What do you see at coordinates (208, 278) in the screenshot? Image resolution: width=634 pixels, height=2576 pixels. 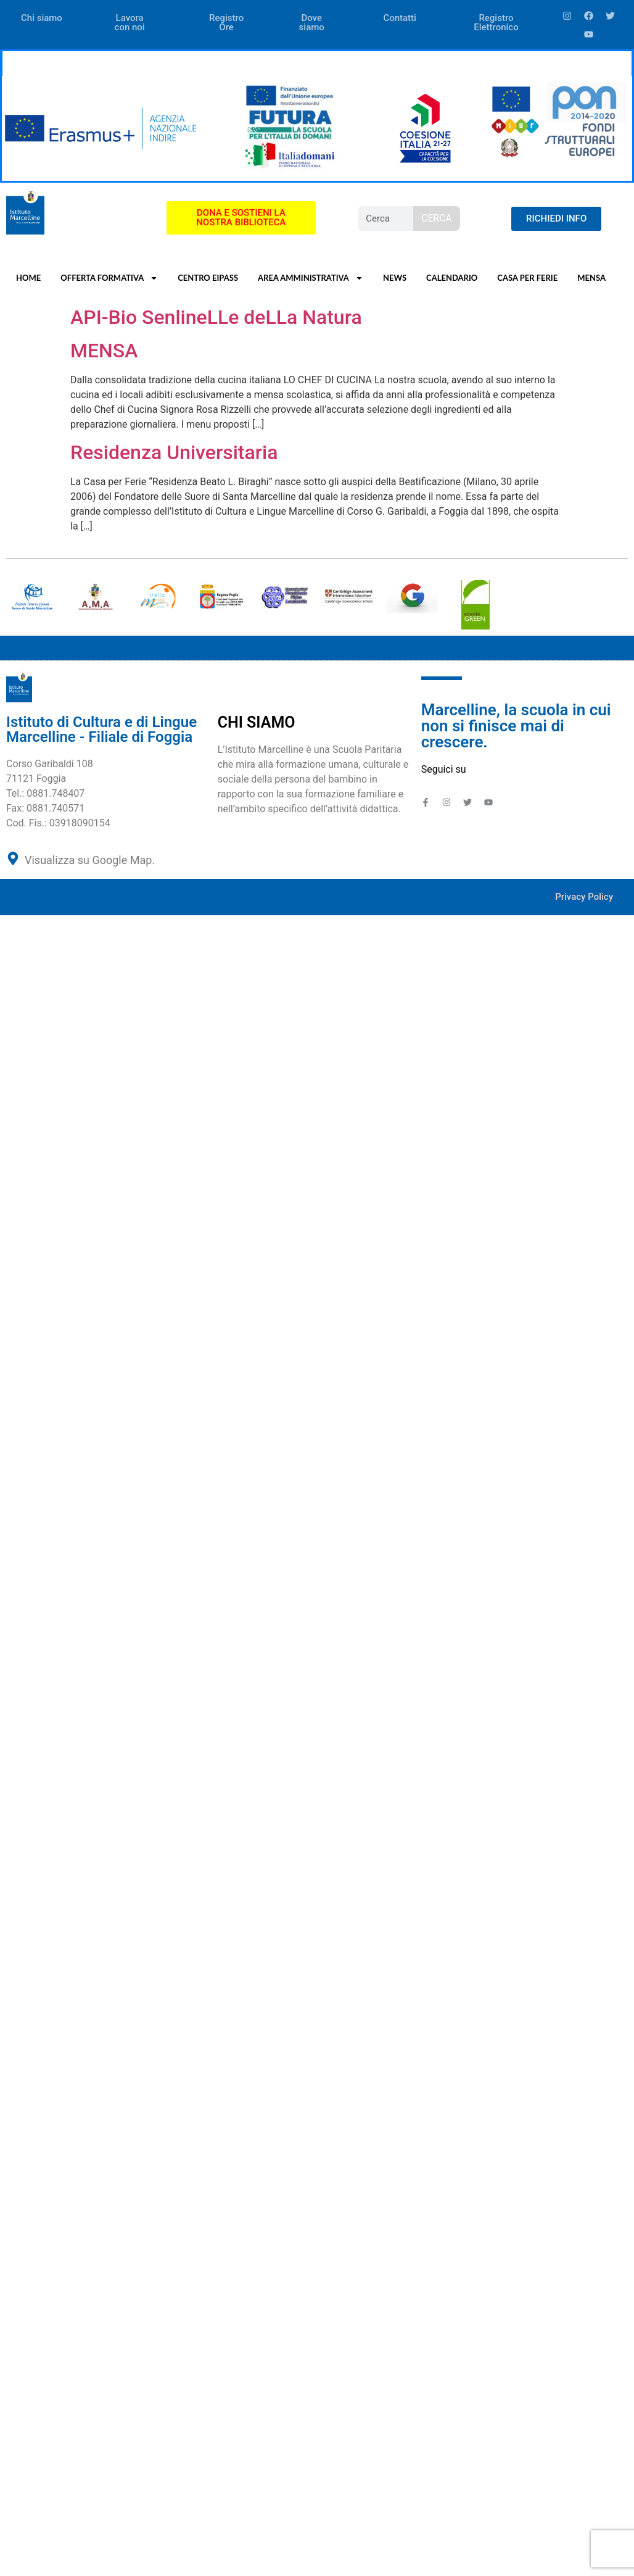 I see `CENTRO EIPASS` at bounding box center [208, 278].